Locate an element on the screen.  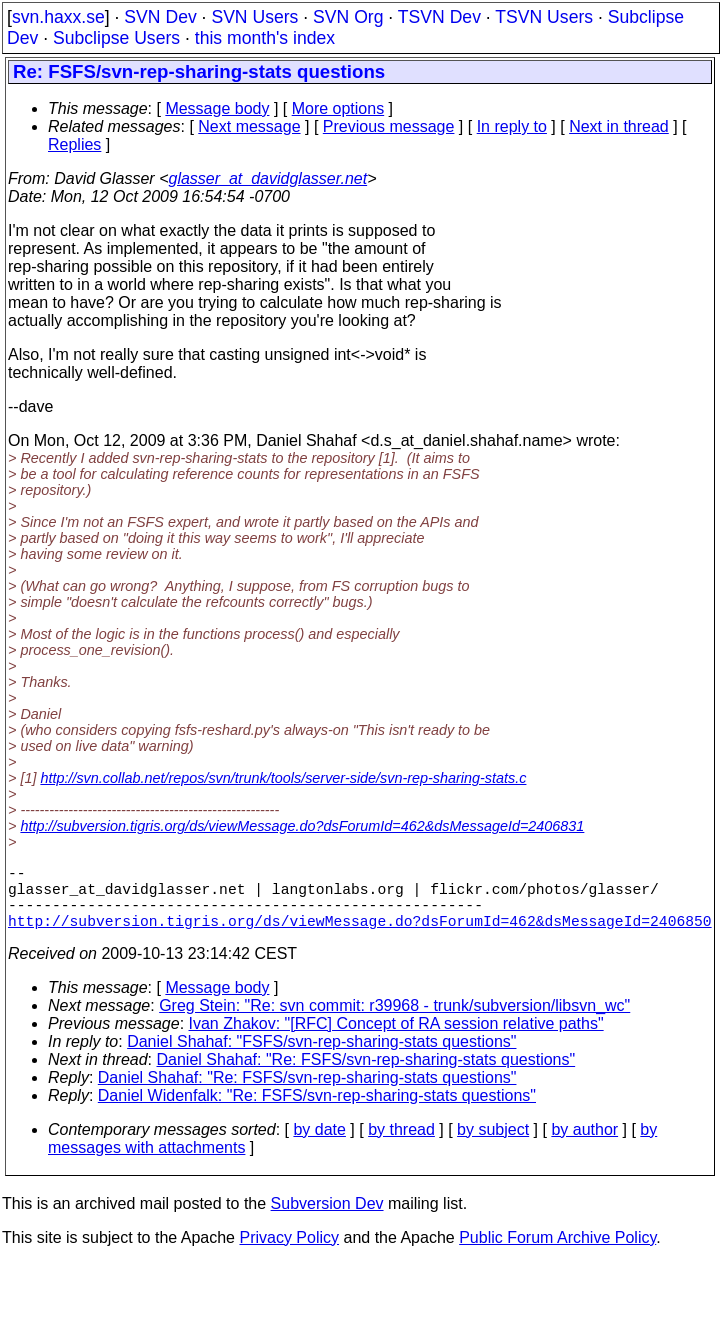
http://subversion.tigris.org/ds/viewMessage.do?dsForumId=462&dsMessageId=2406850 is located at coordinates (360, 936).